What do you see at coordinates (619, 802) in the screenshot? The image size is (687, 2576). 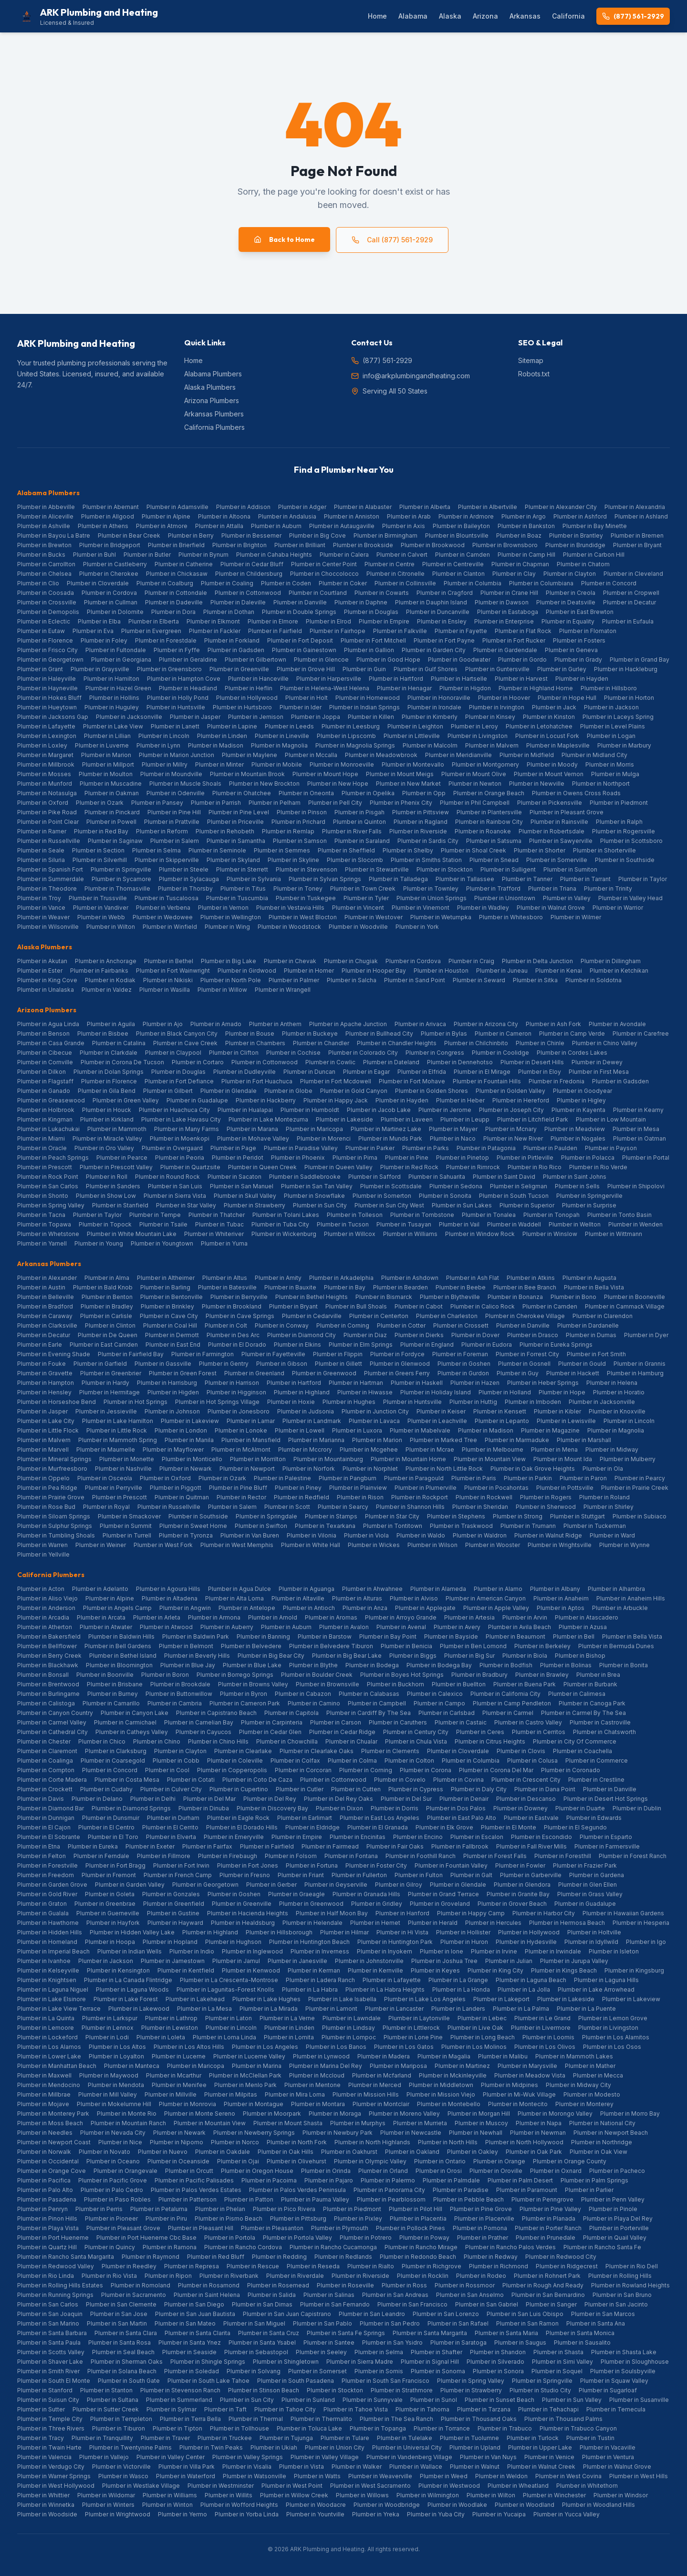 I see `Plumber in Piedmont` at bounding box center [619, 802].